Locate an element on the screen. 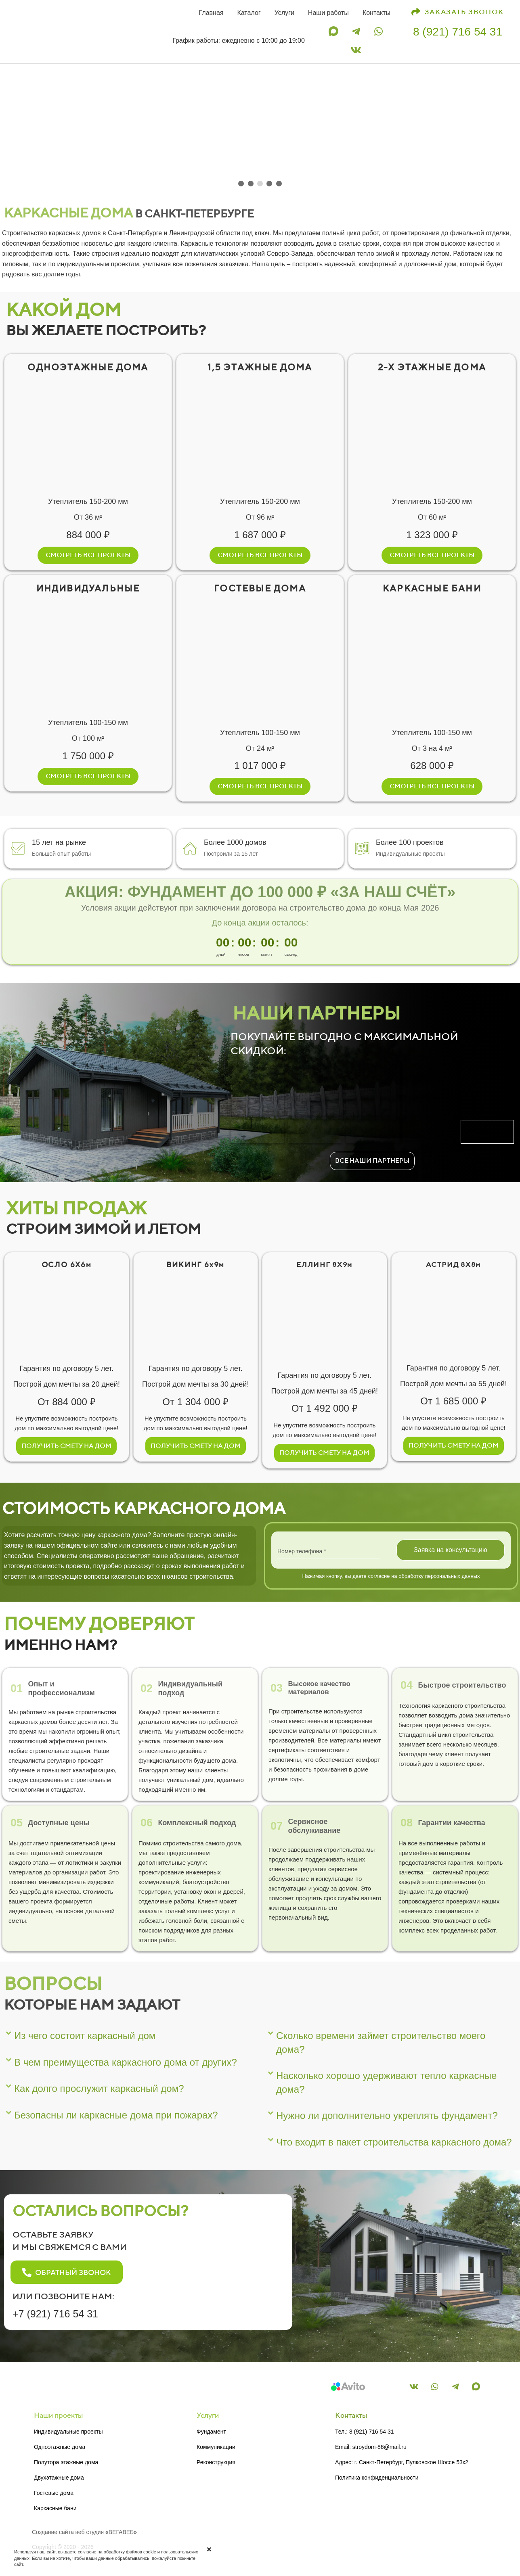 The height and width of the screenshot is (2576, 520). ВЕГАВЕБ is located at coordinates (121, 2532).